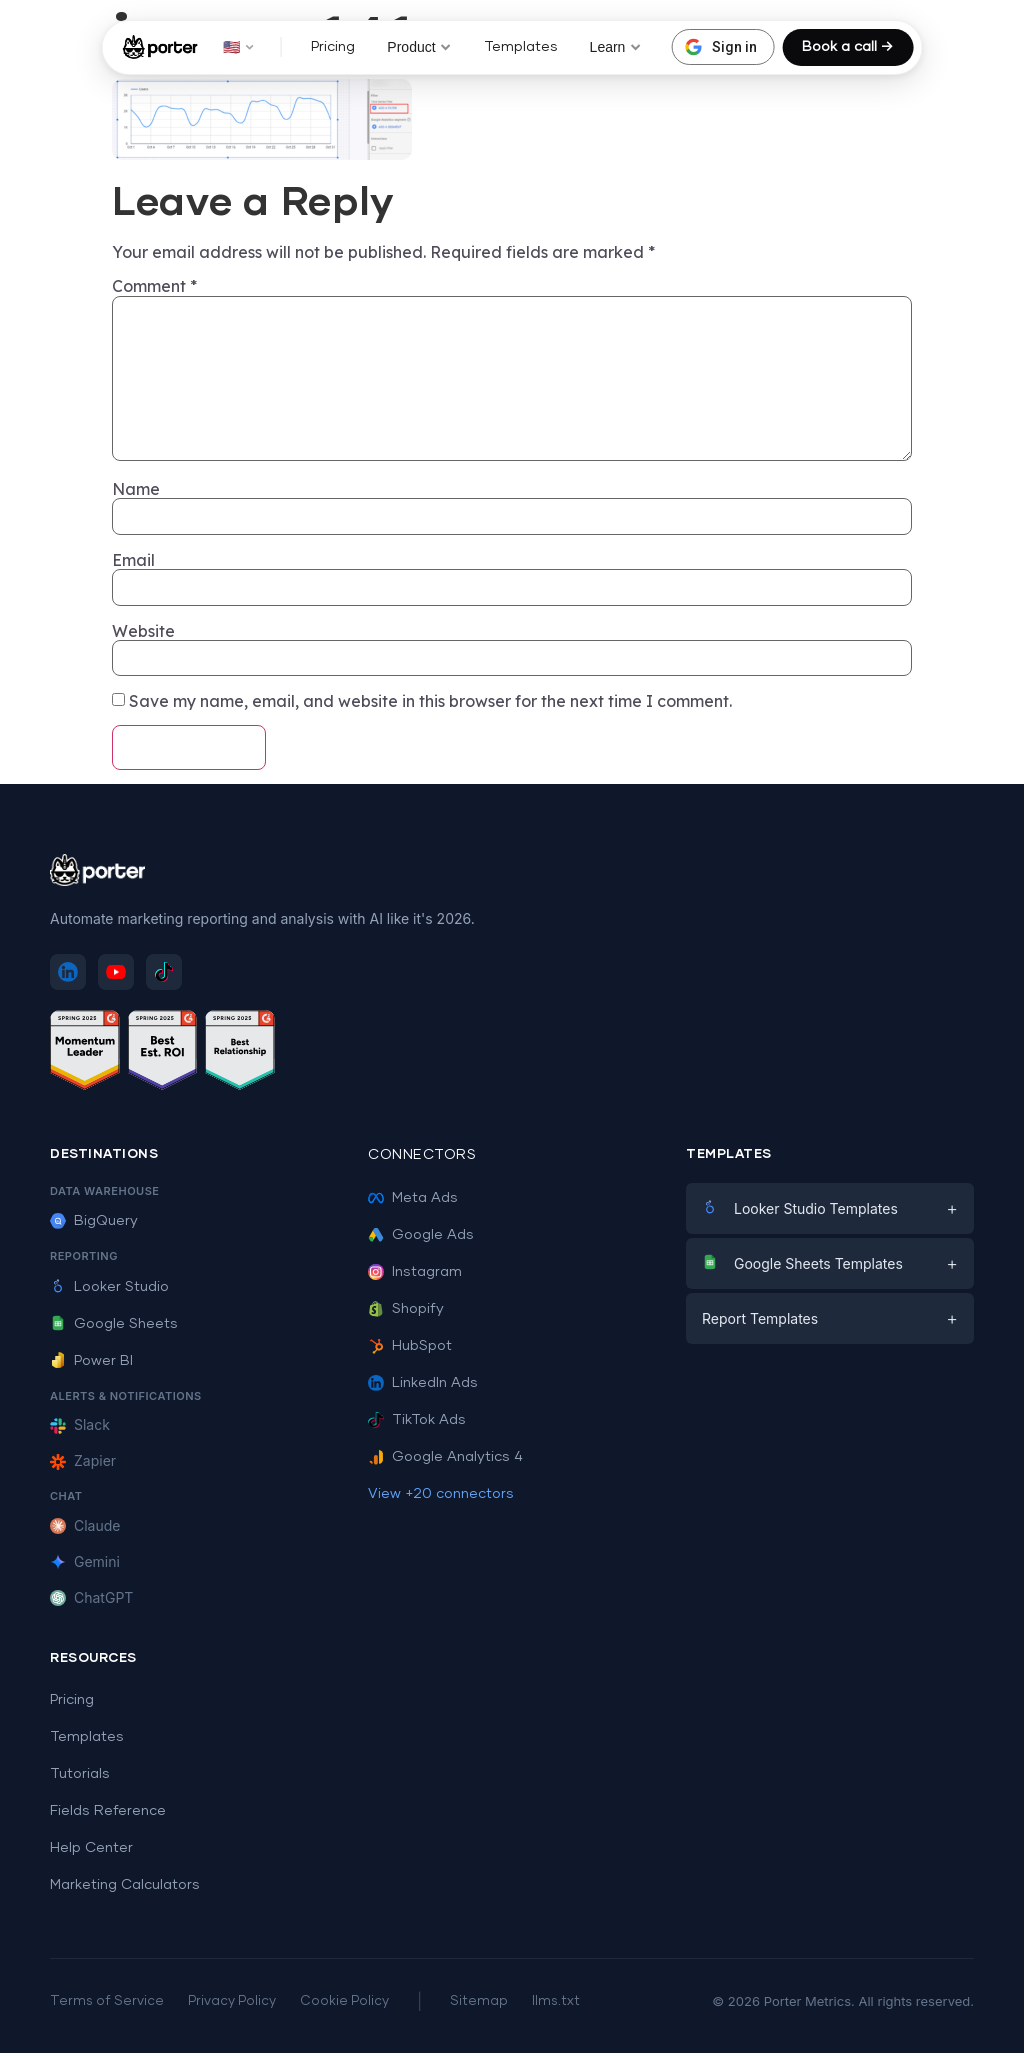  What do you see at coordinates (238, 47) in the screenshot?
I see `🇺🇸 [button]` at bounding box center [238, 47].